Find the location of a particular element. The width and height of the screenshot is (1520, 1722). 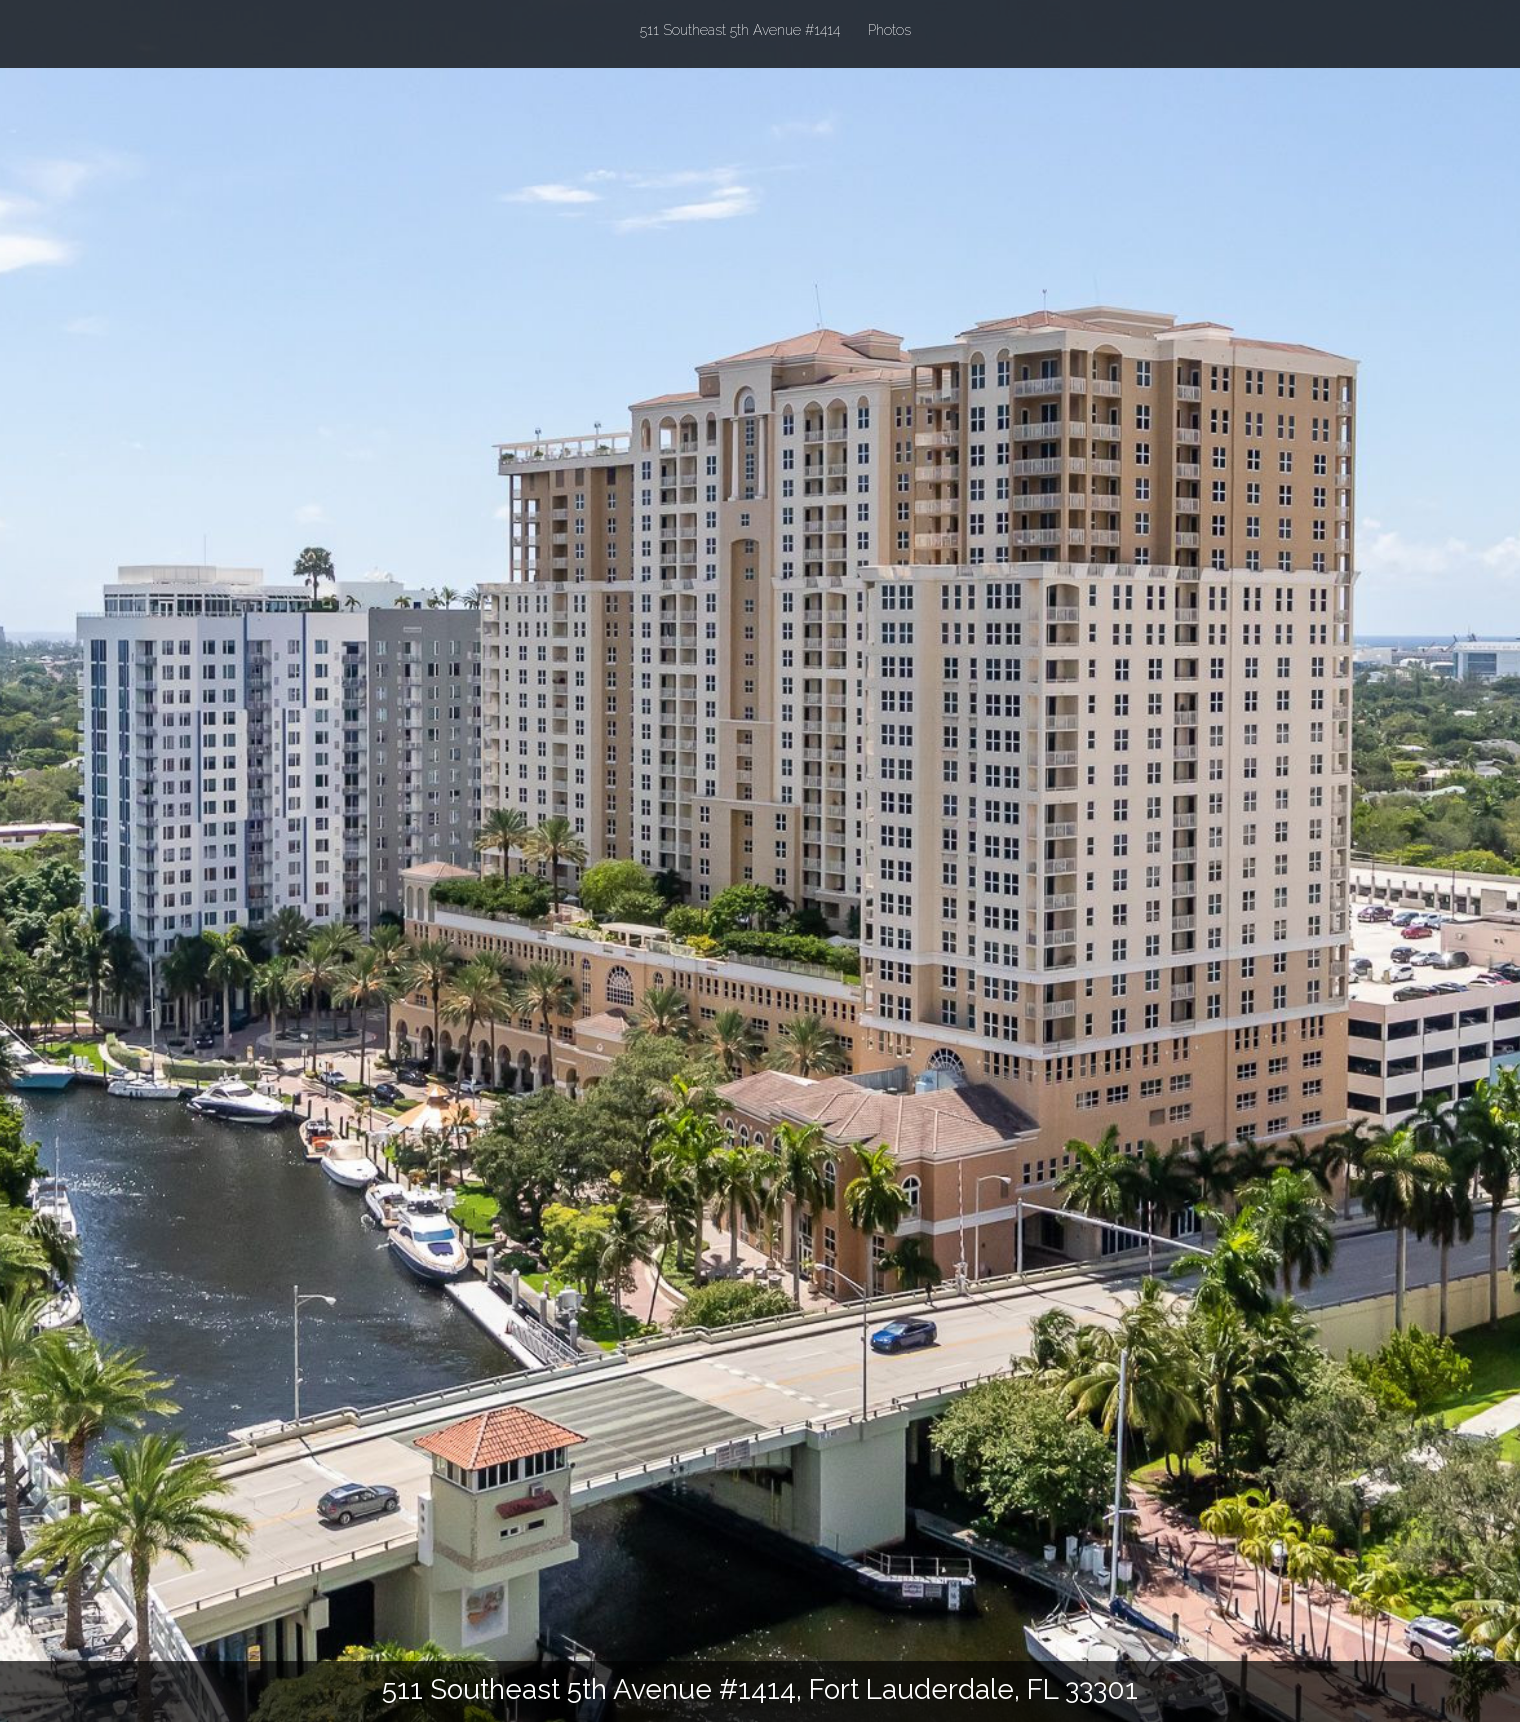

511 Southeast 5th Avenue #1414 is located at coordinates (740, 29).